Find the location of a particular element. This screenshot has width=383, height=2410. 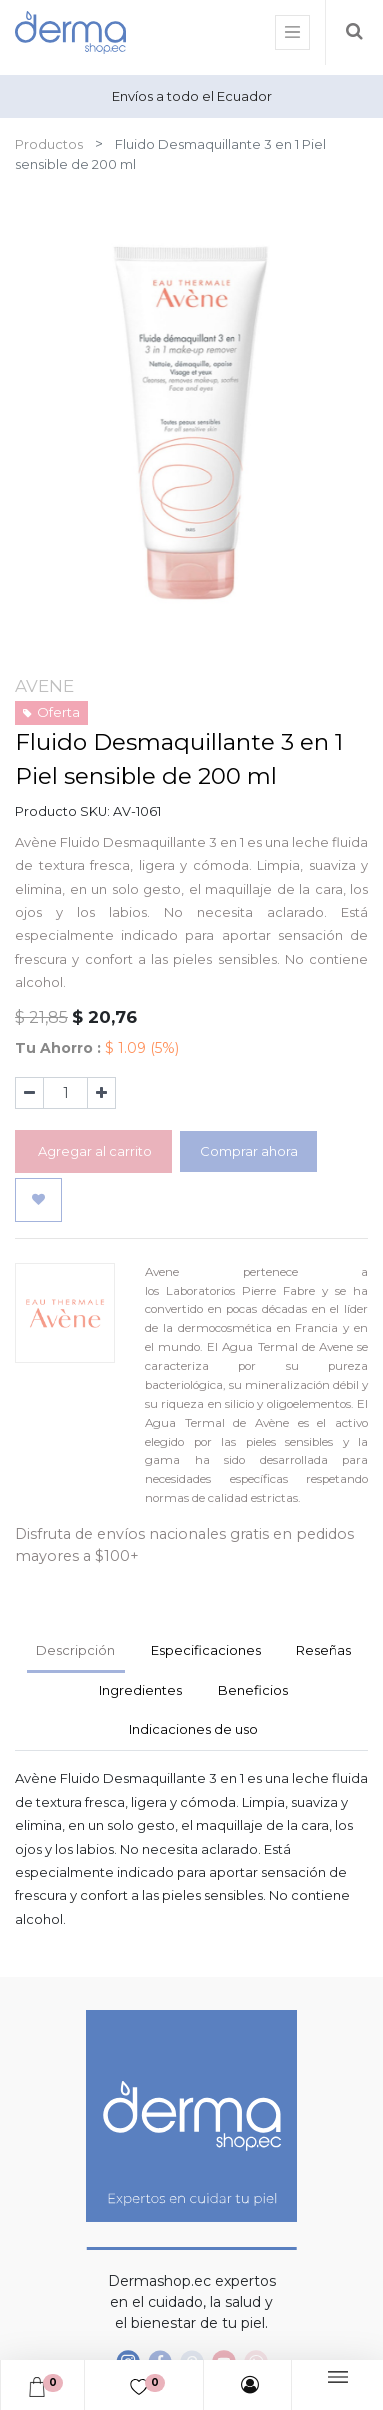

Agregar al carrito [button] is located at coordinates (93, 1151).